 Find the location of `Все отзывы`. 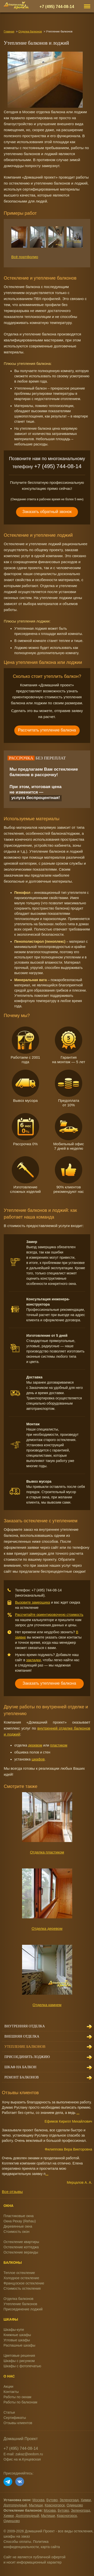

Все отзывы is located at coordinates (12, 2191).